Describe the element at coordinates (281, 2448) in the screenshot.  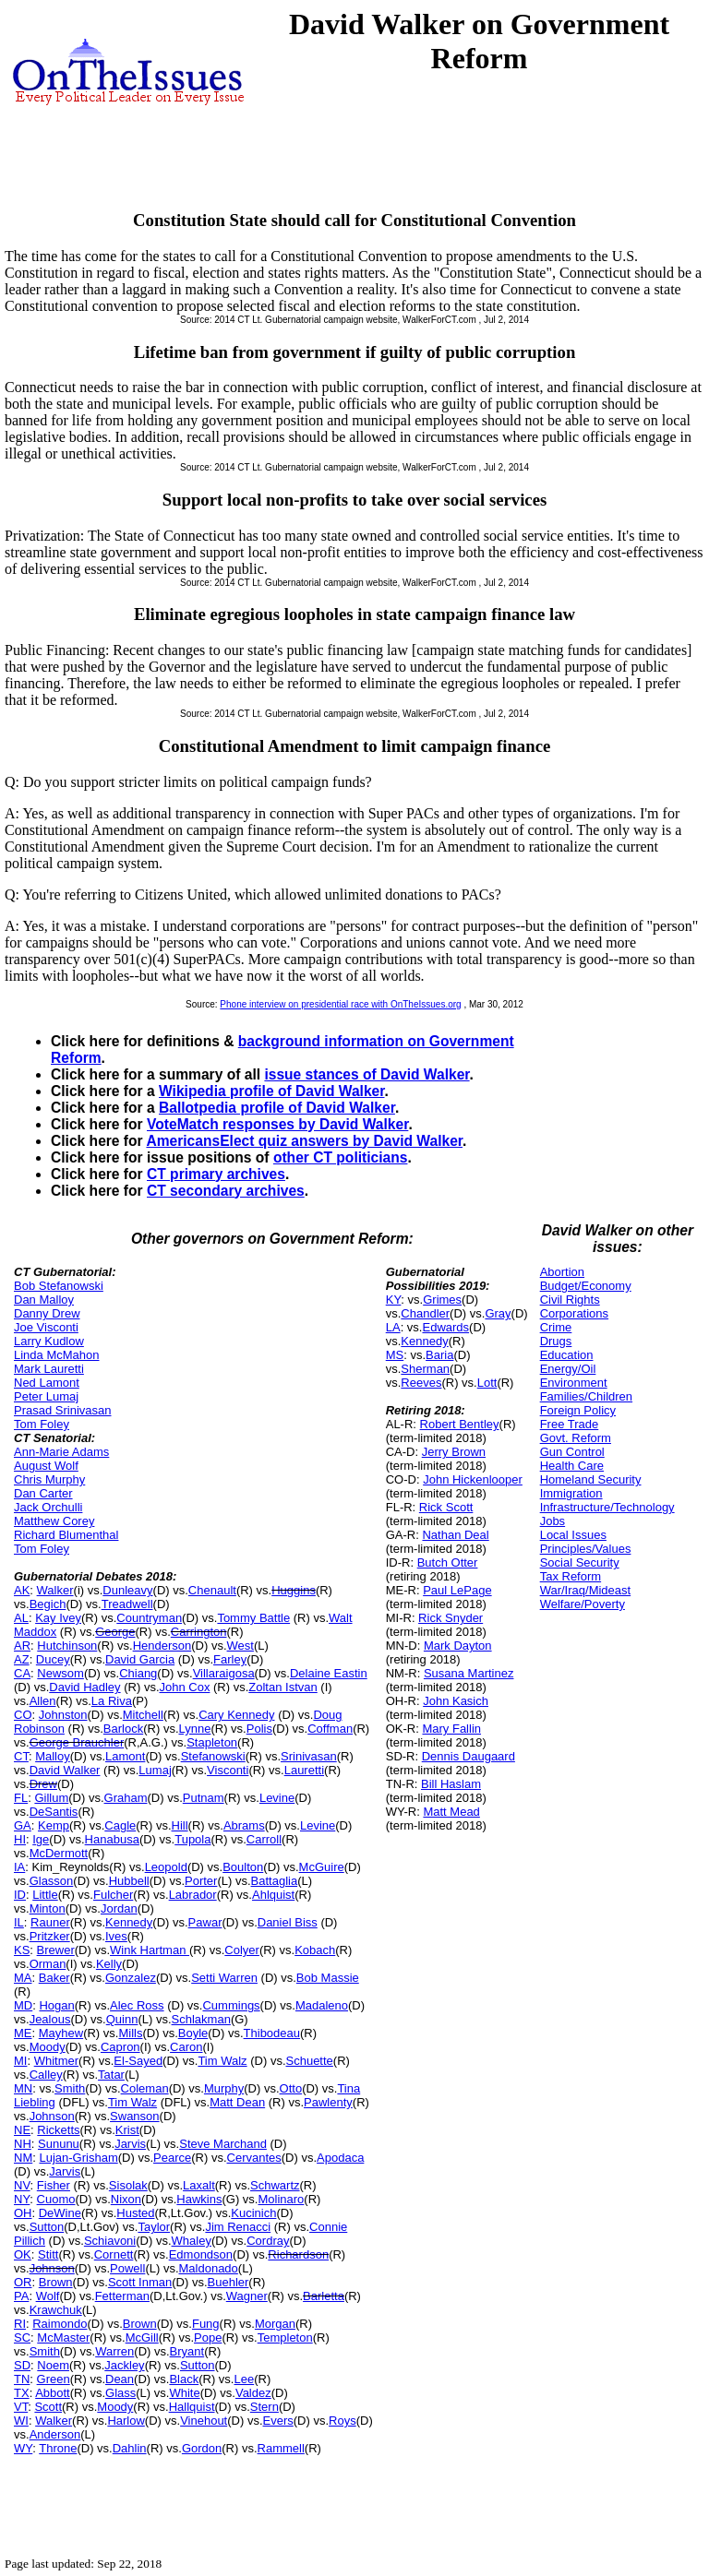
I see `Rammell` at that location.